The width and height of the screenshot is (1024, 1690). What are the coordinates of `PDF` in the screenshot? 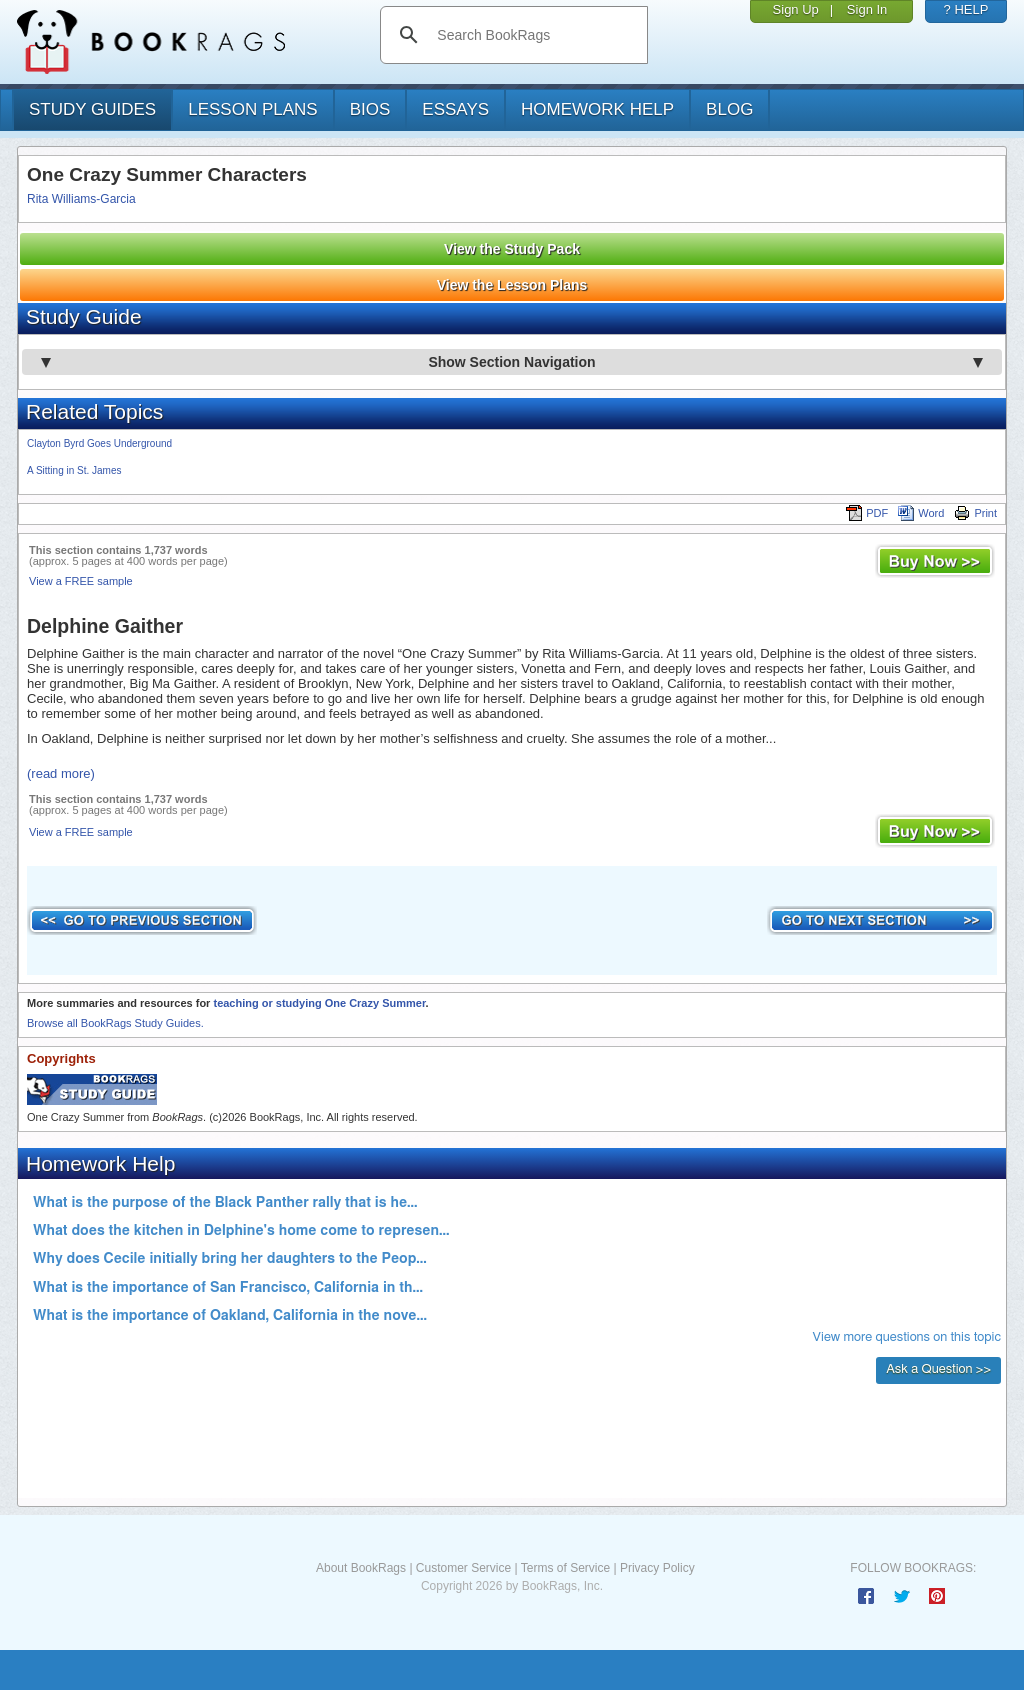 It's located at (867, 513).